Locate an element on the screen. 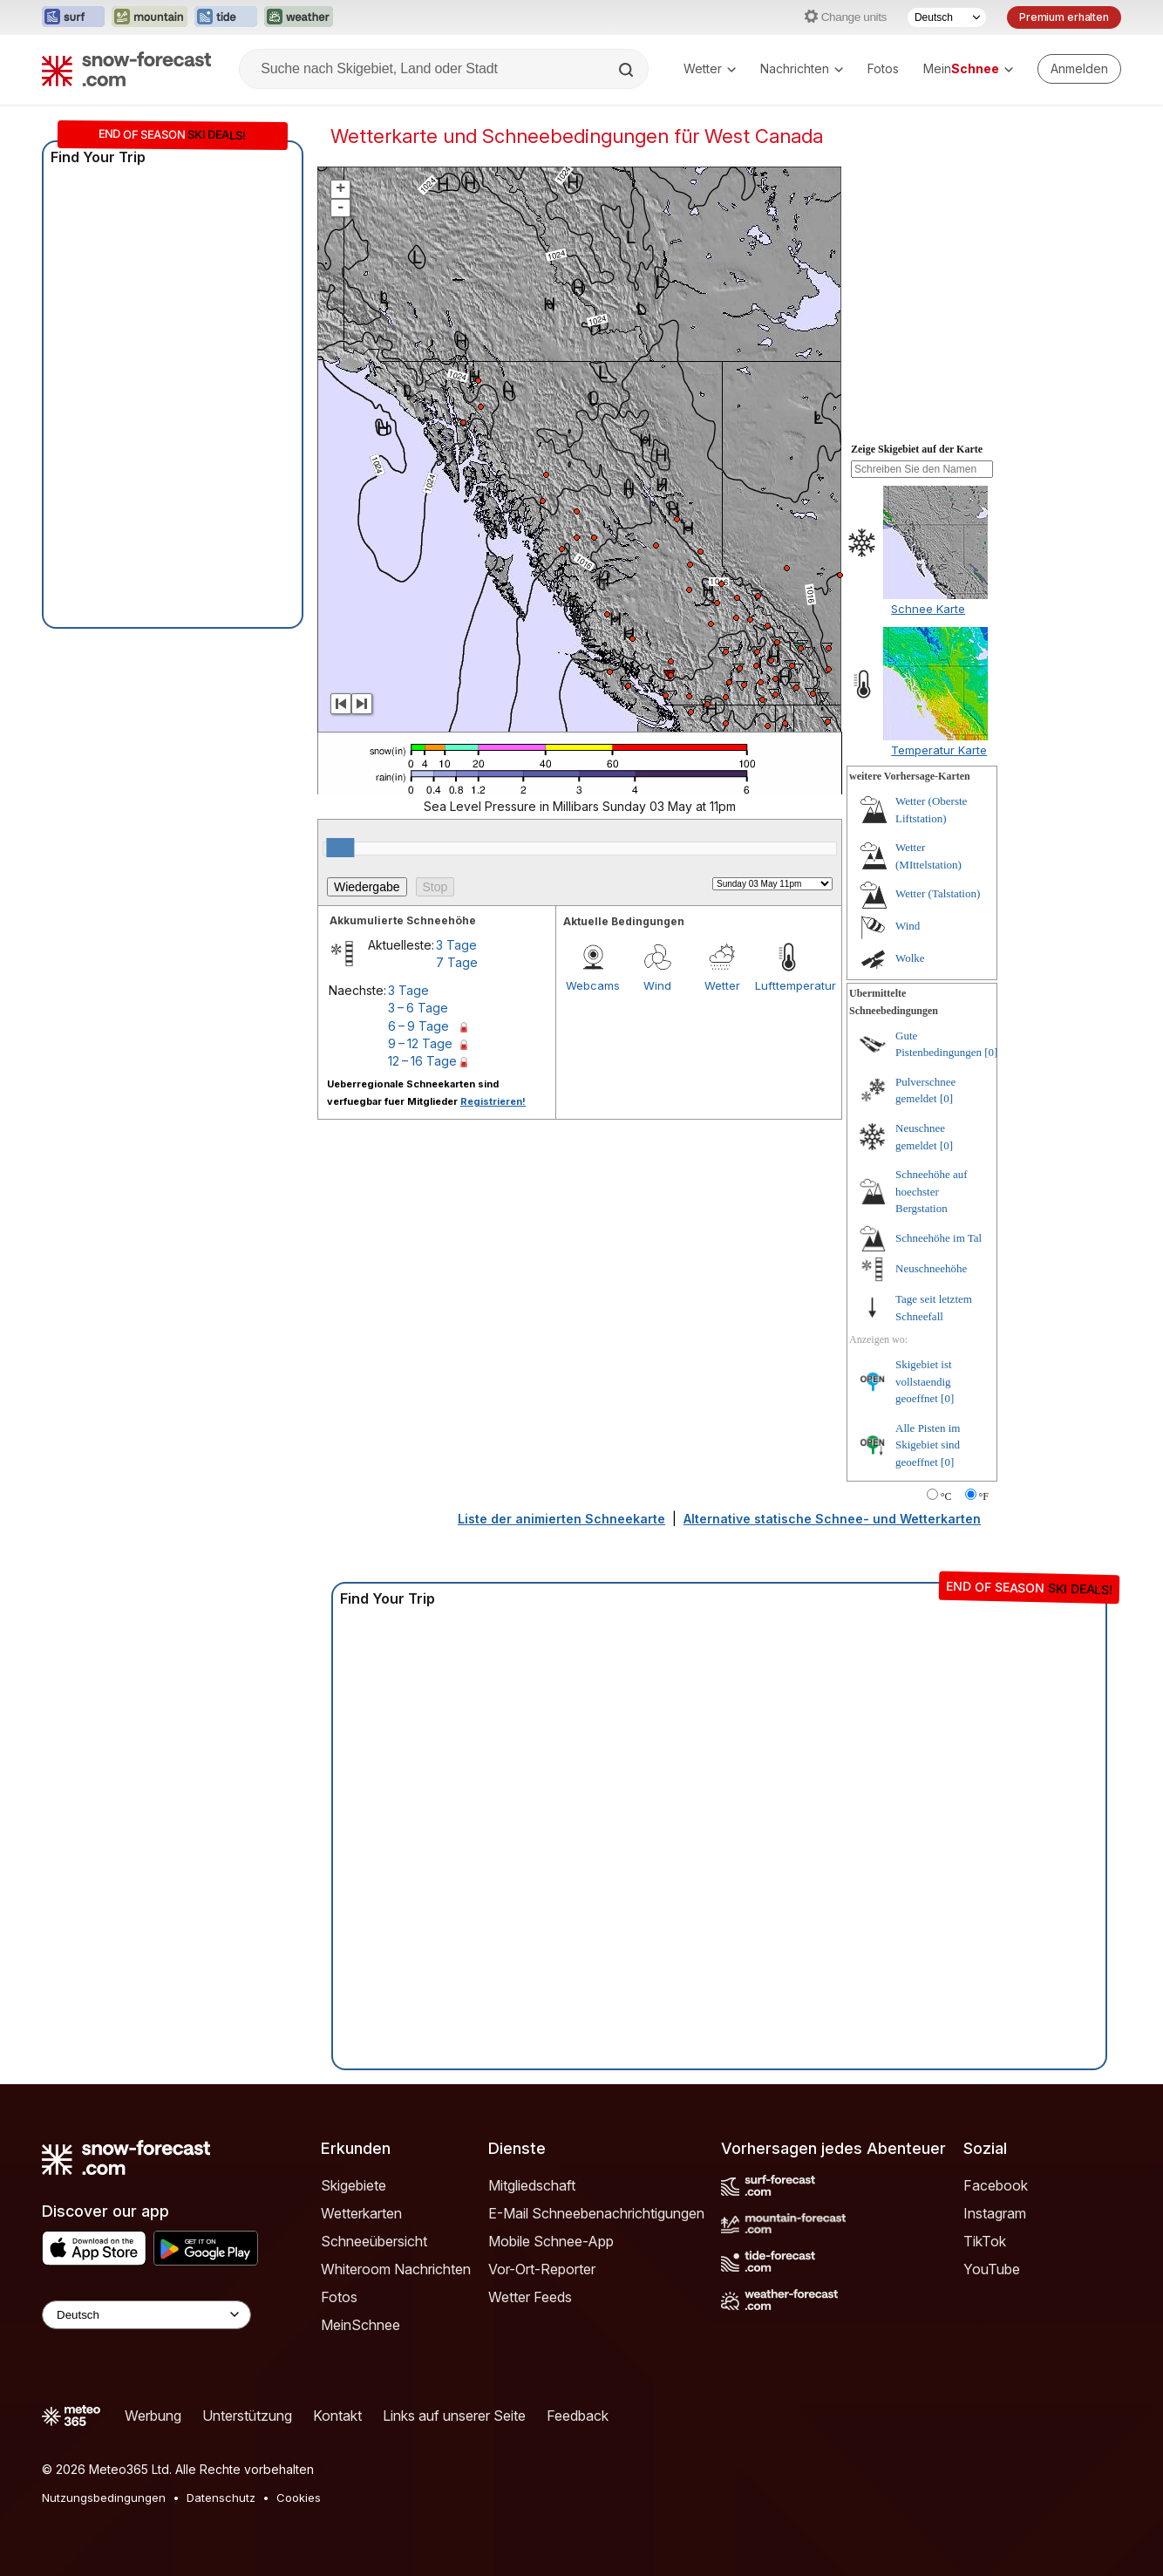 This screenshot has height=2576, width=1163. Wetter is located at coordinates (710, 68).